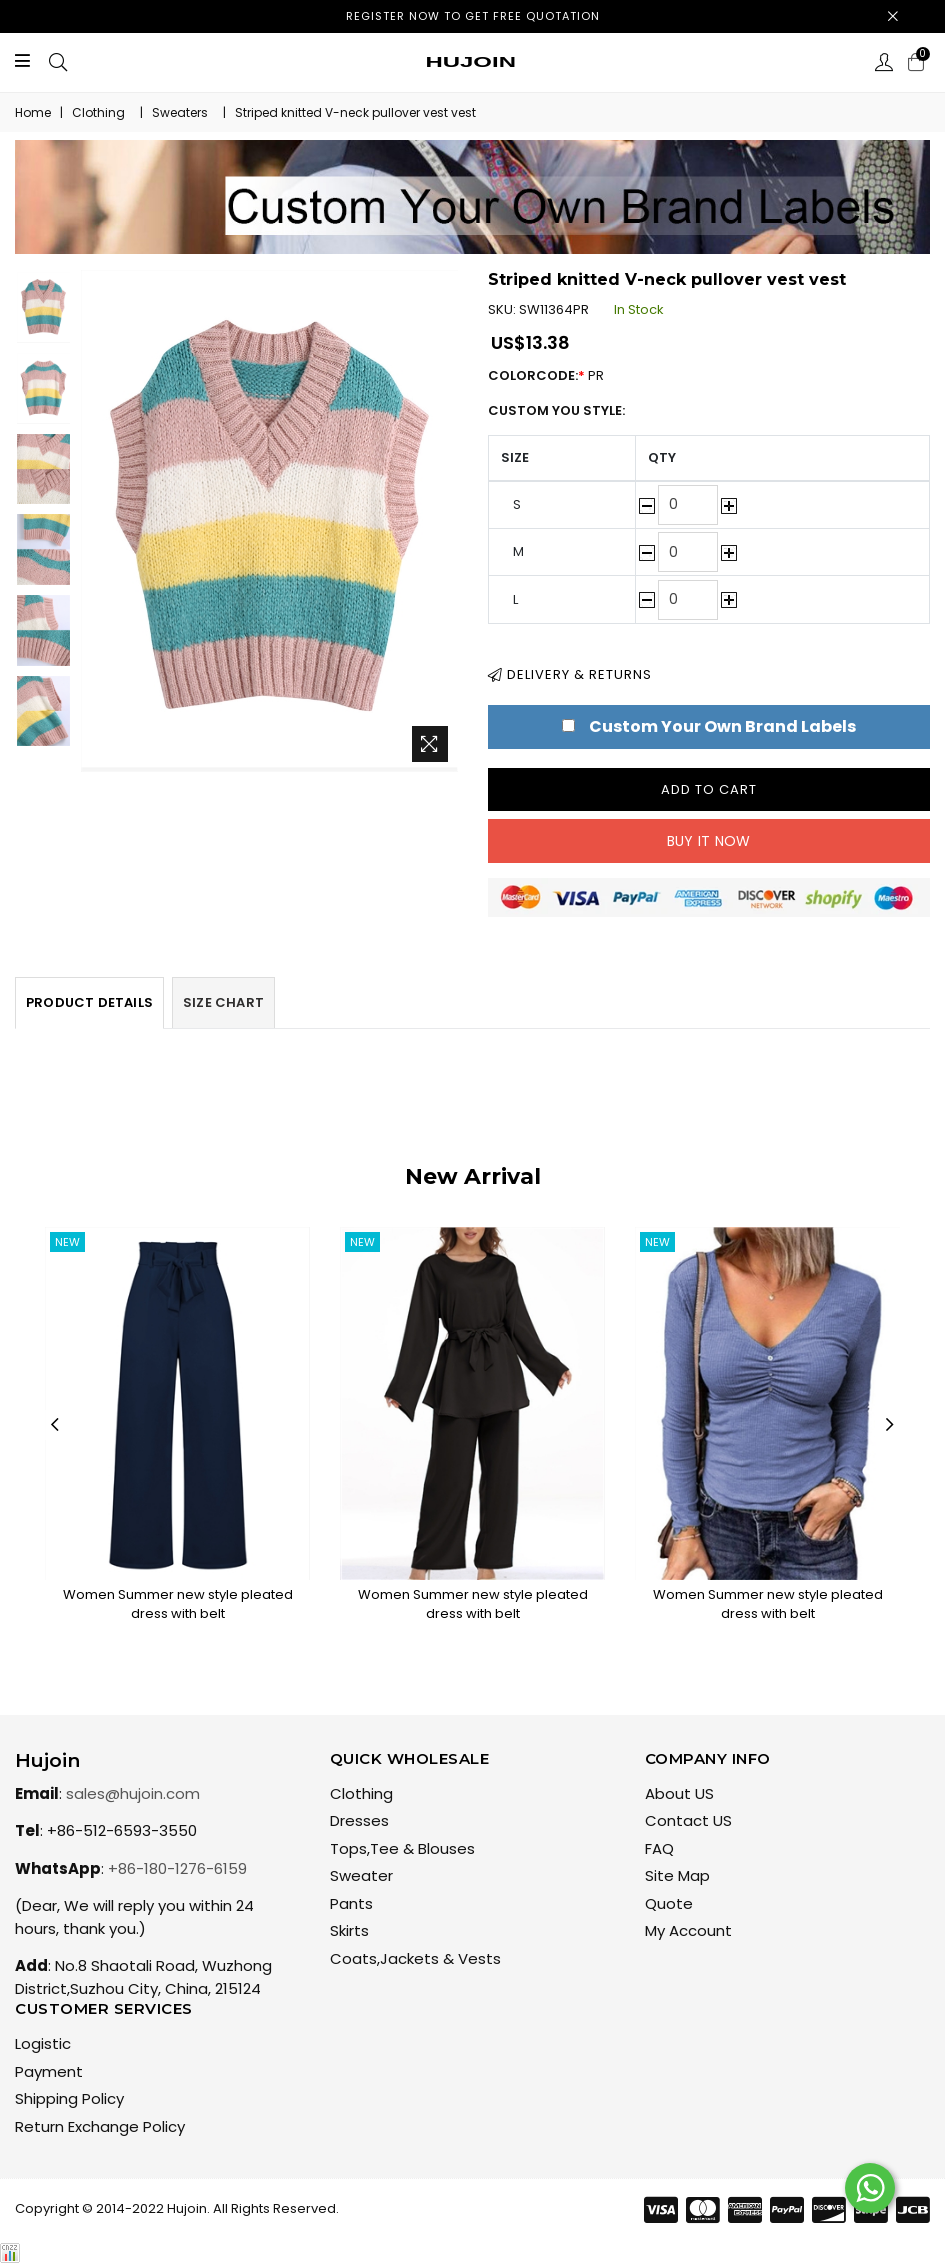  What do you see at coordinates (688, 1930) in the screenshot?
I see `My Account` at bounding box center [688, 1930].